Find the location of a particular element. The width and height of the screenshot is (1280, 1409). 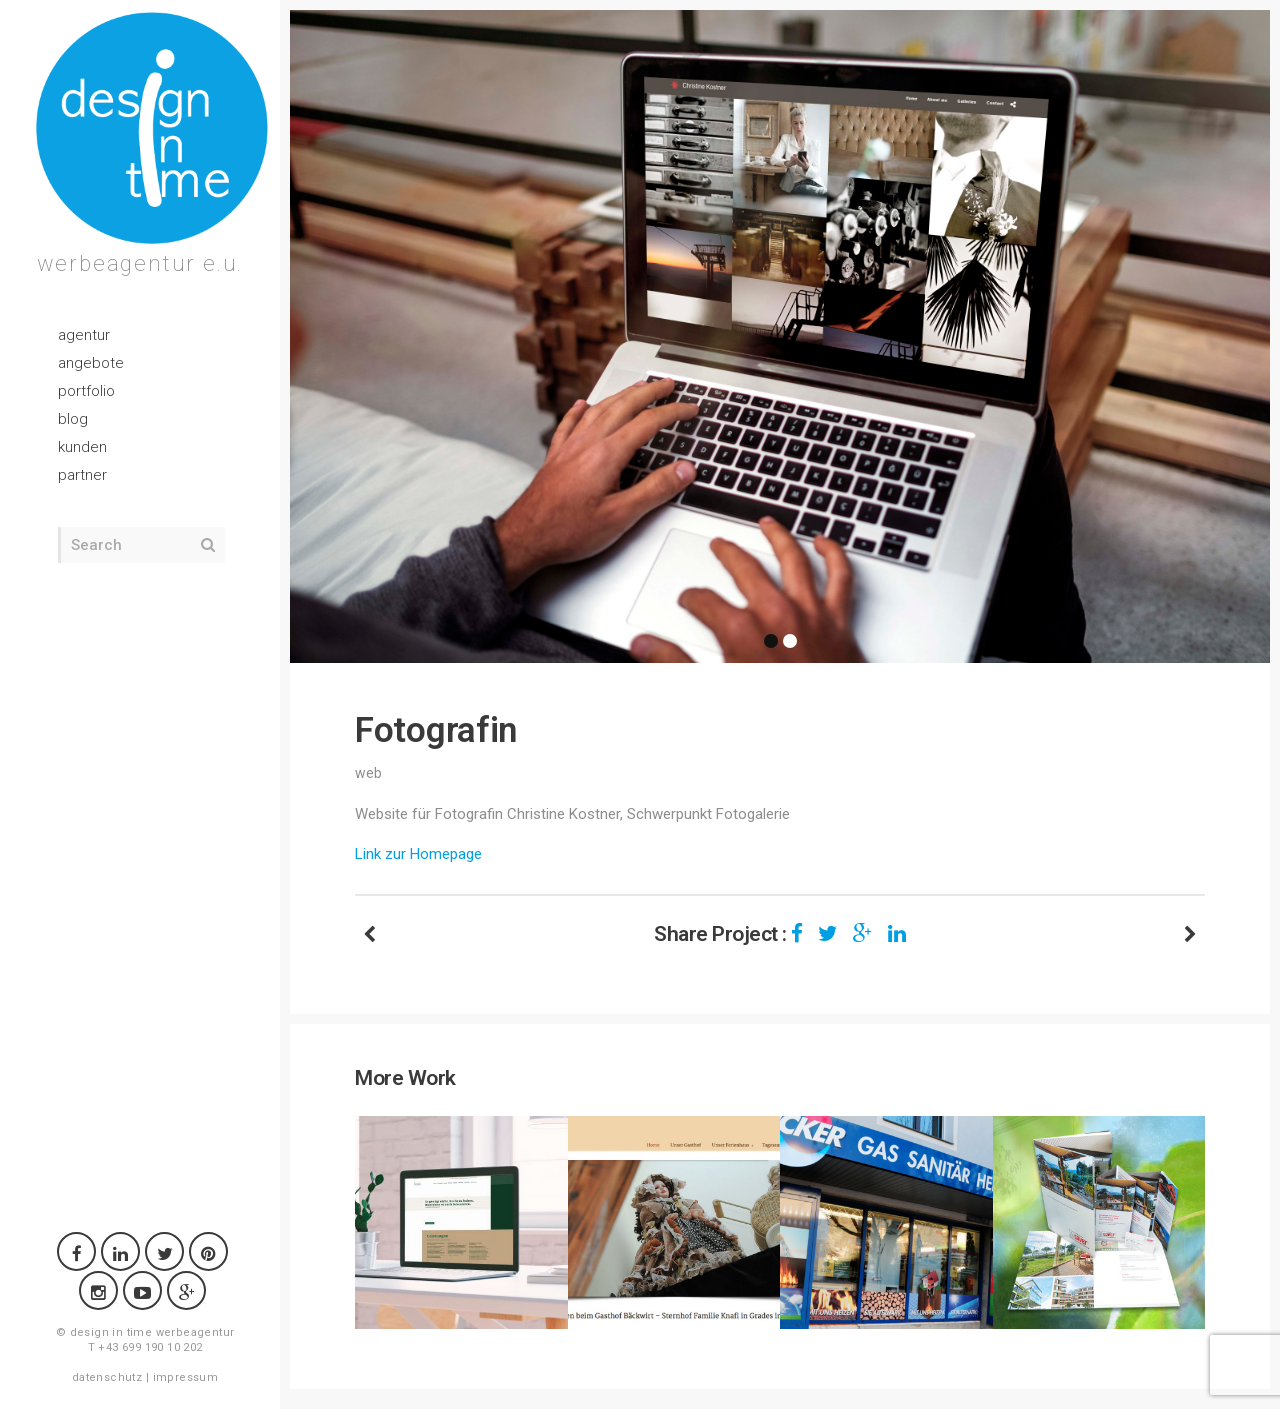

datenschutz is located at coordinates (107, 1377).